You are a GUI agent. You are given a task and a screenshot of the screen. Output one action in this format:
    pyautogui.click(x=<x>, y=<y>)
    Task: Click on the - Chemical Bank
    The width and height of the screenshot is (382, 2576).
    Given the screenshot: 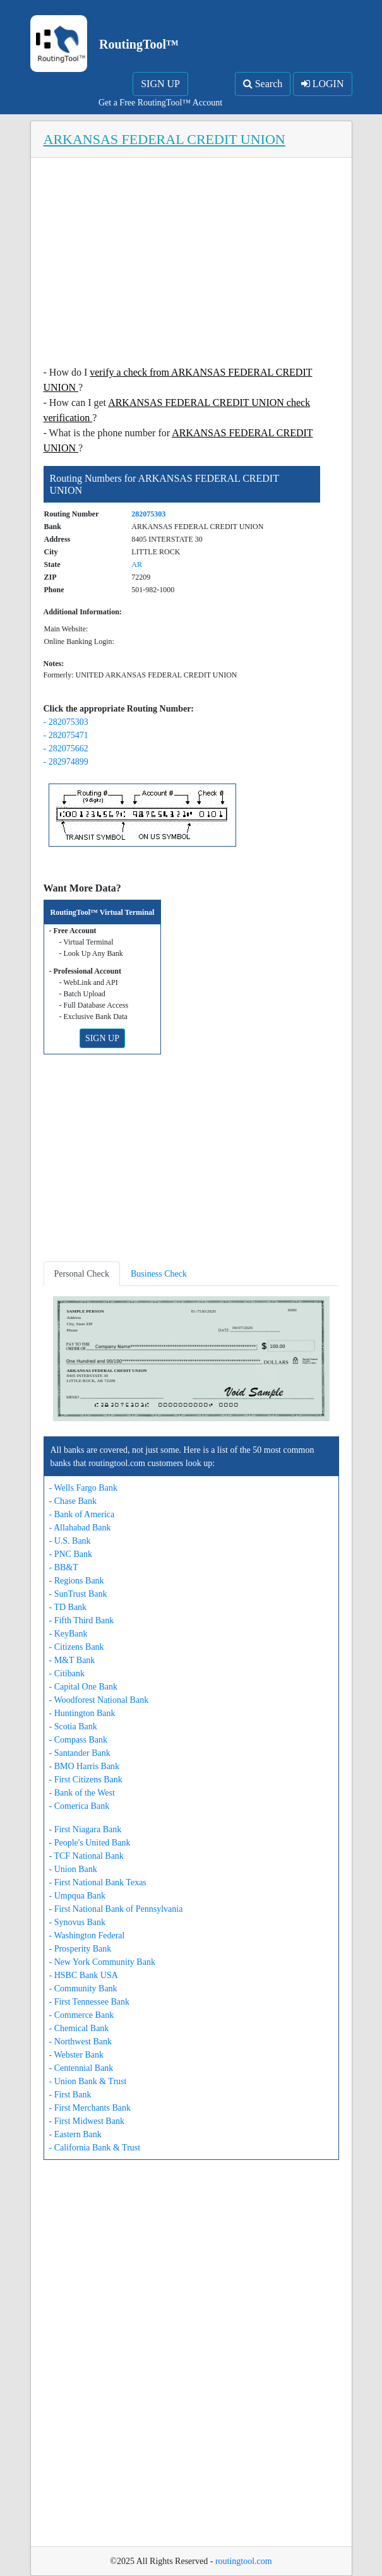 What is the action you would take?
    pyautogui.click(x=79, y=2028)
    